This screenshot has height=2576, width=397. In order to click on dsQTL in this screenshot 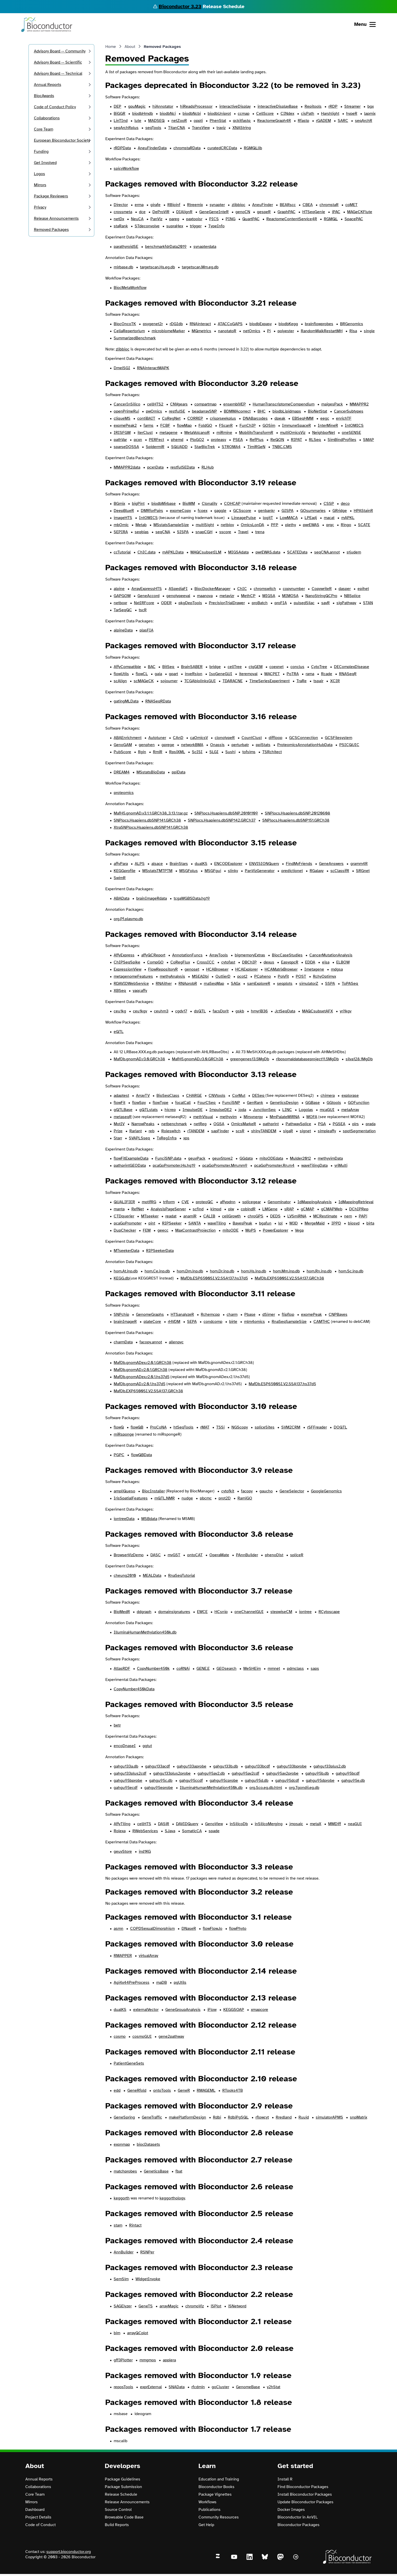, I will do `click(200, 1011)`.